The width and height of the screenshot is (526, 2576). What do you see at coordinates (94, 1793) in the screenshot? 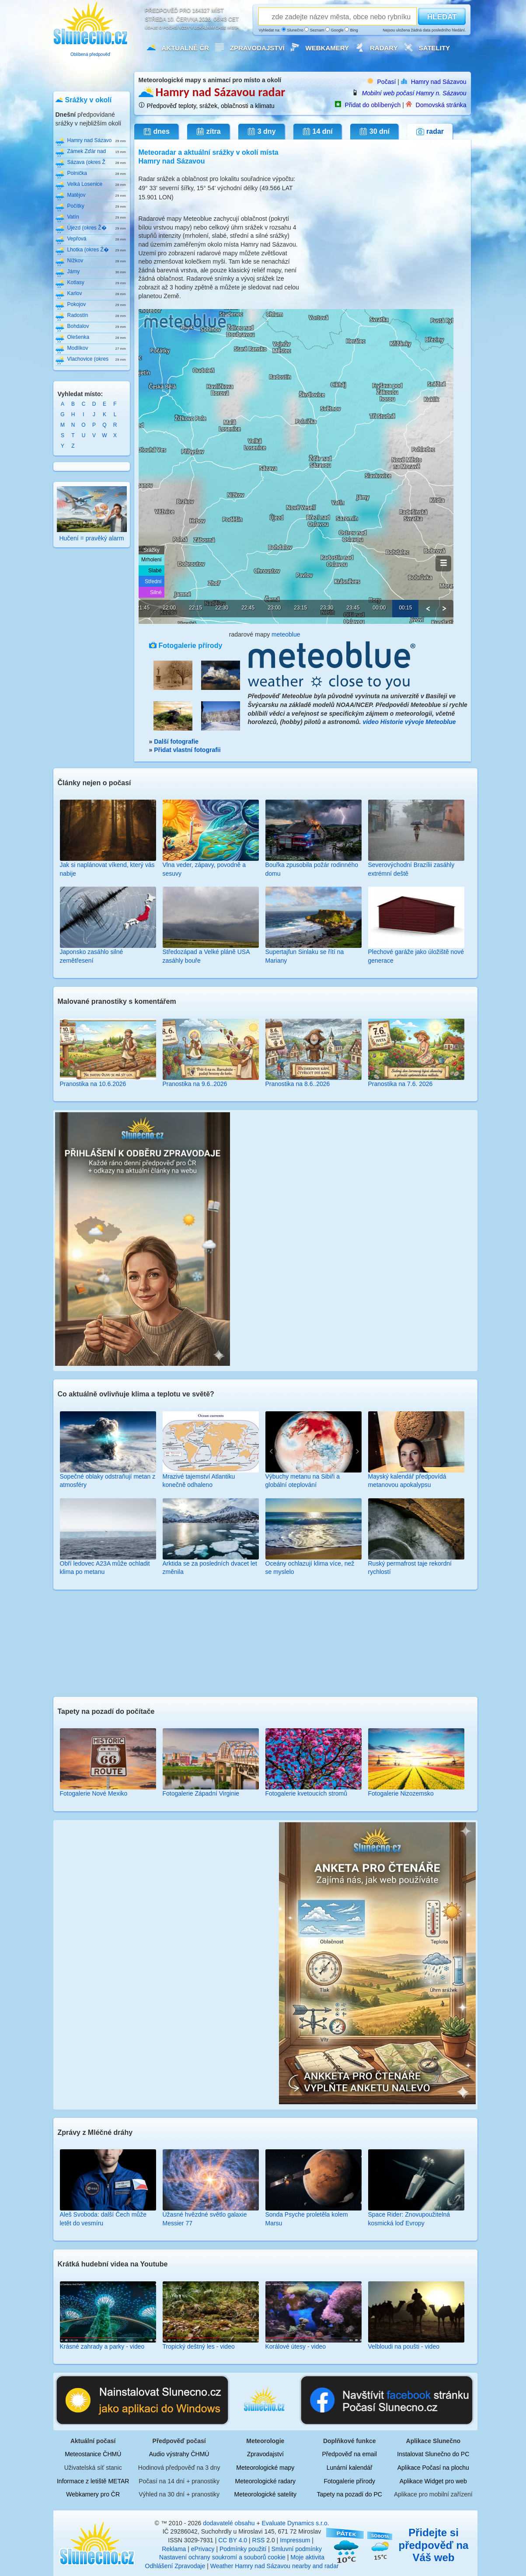
I see `Fotogalerie Nové Mexiko` at bounding box center [94, 1793].